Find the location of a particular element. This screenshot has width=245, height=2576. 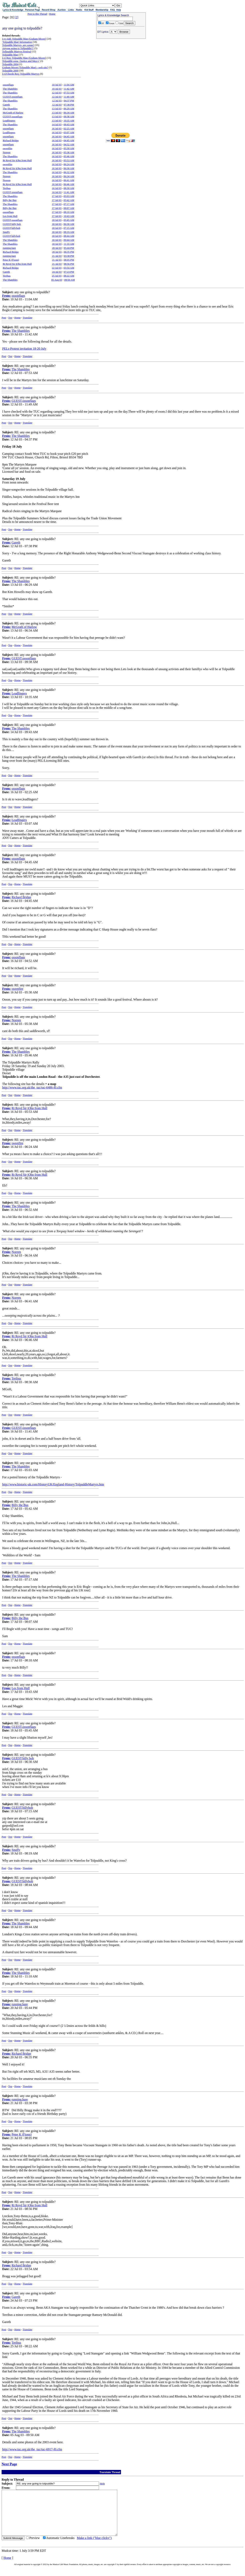

07:53 AM is located at coordinates (68, 92).